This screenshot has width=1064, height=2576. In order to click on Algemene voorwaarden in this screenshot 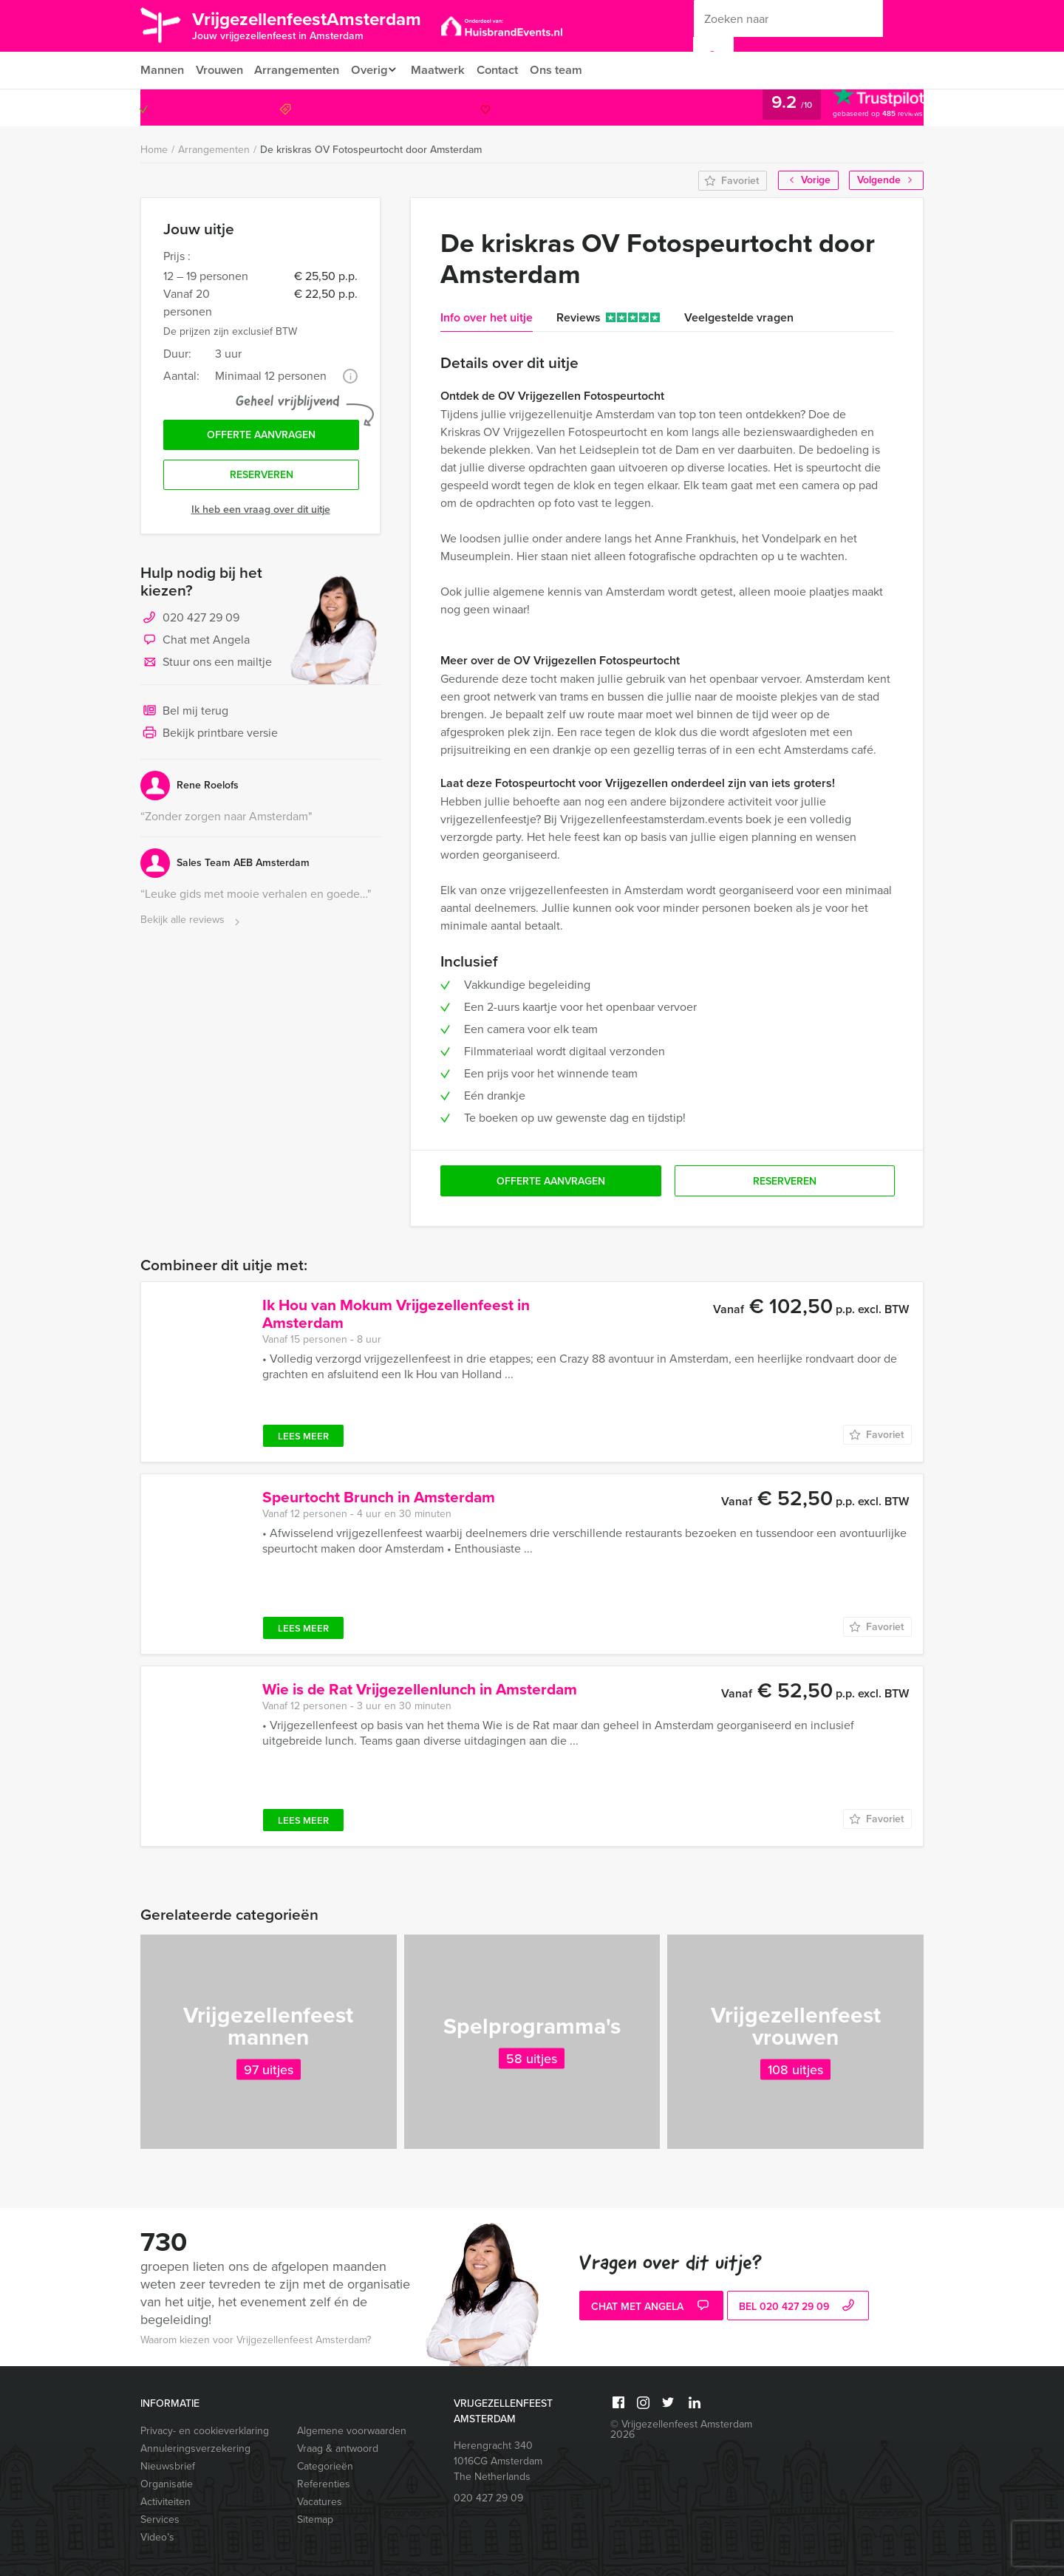, I will do `click(351, 2431)`.